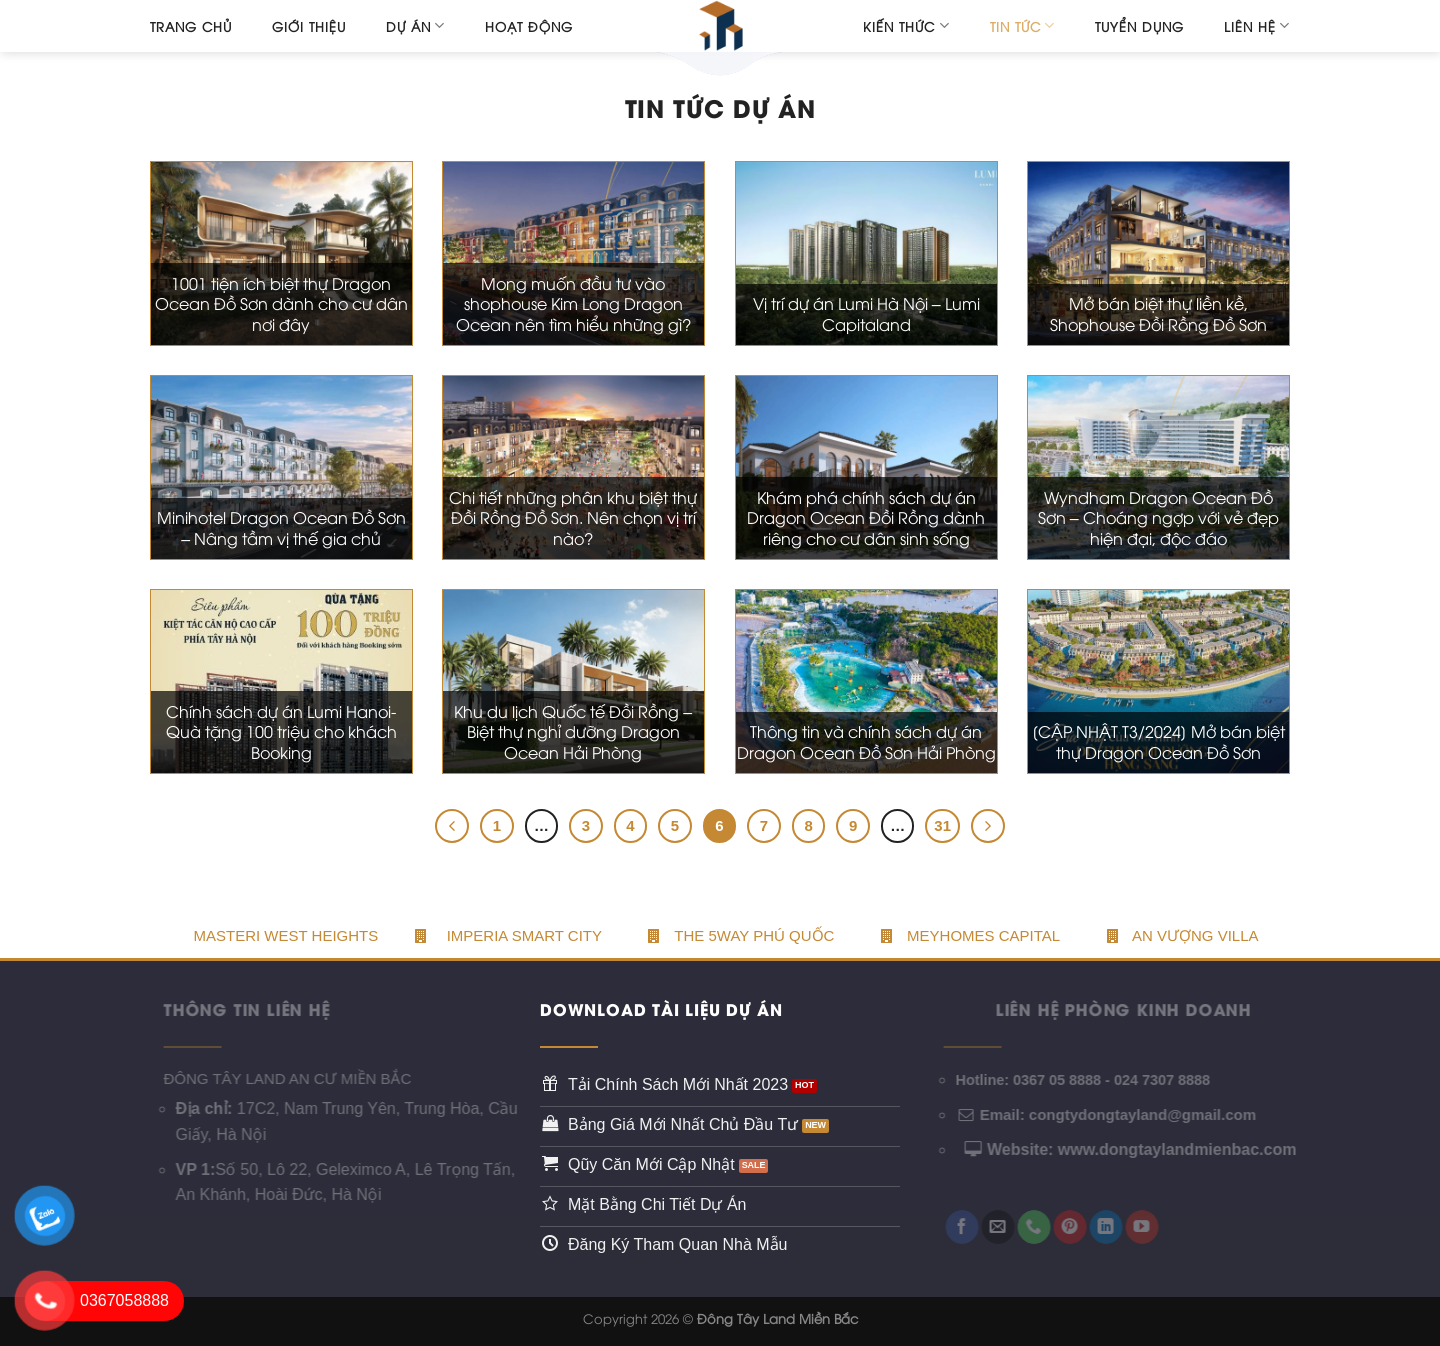 This screenshot has height=1346, width=1440. What do you see at coordinates (741, 935) in the screenshot?
I see `The 5WAY PHÚ QUỐC` at bounding box center [741, 935].